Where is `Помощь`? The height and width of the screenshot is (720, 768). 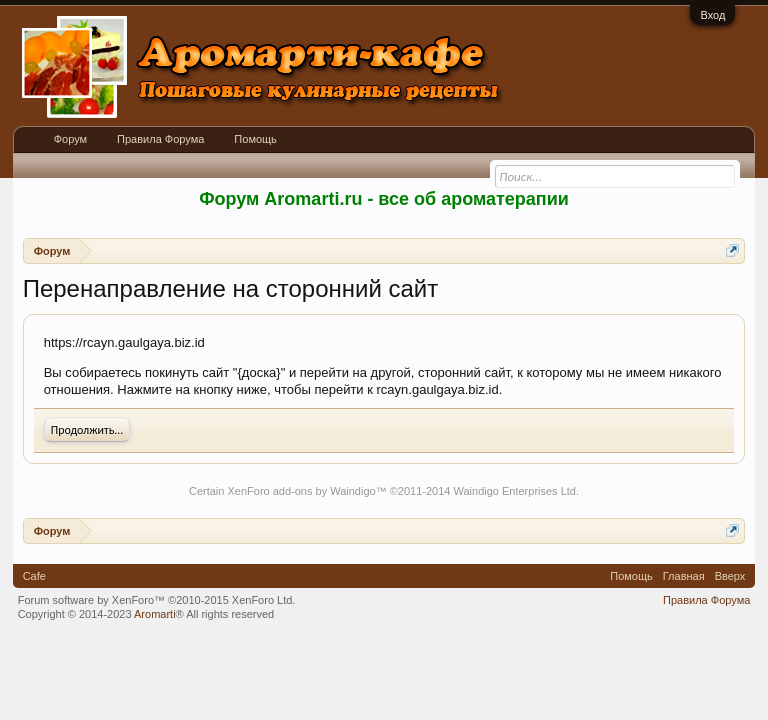
Помощь is located at coordinates (255, 139).